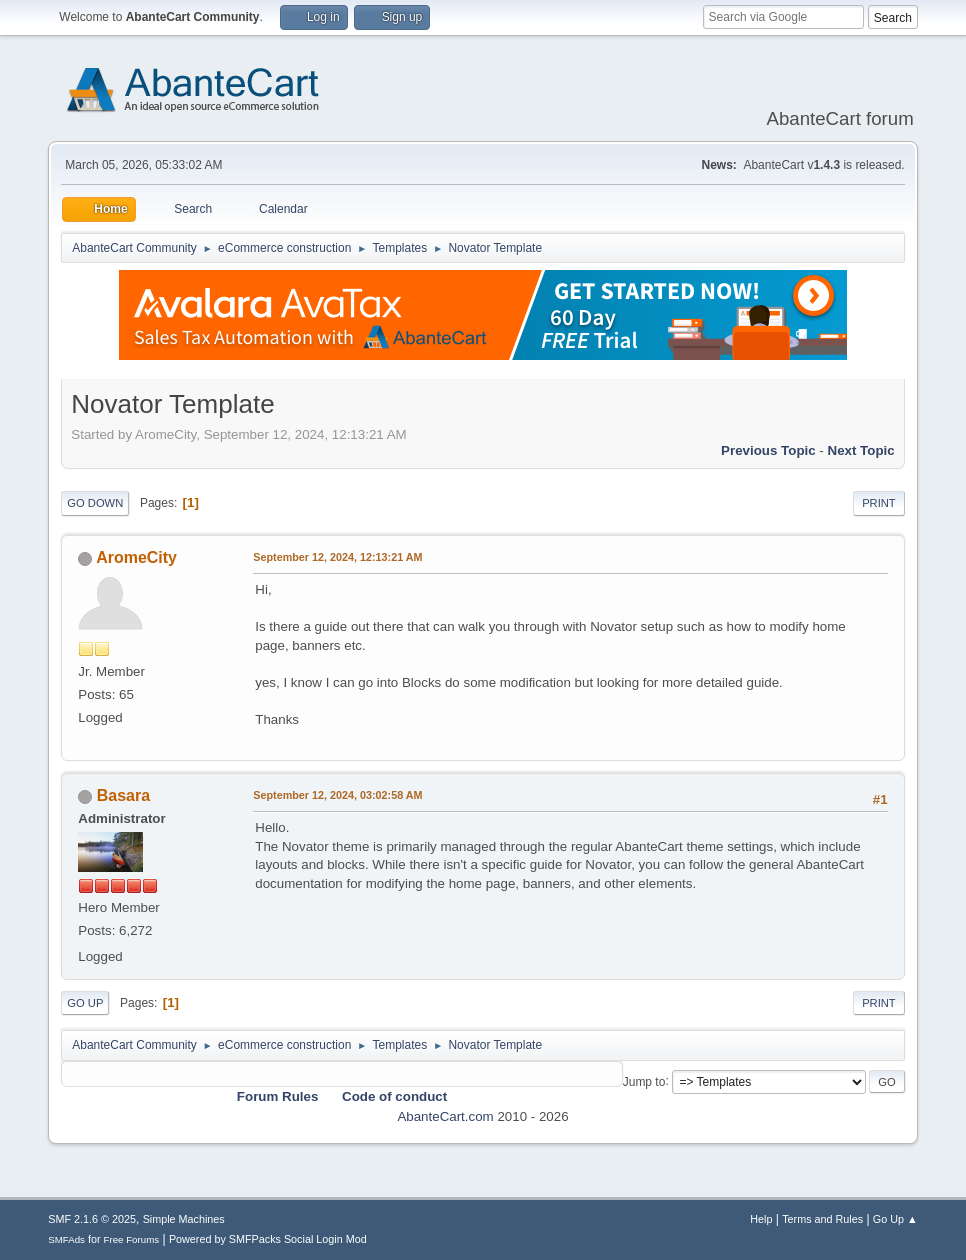  Describe the element at coordinates (768, 450) in the screenshot. I see `Previous topic` at that location.